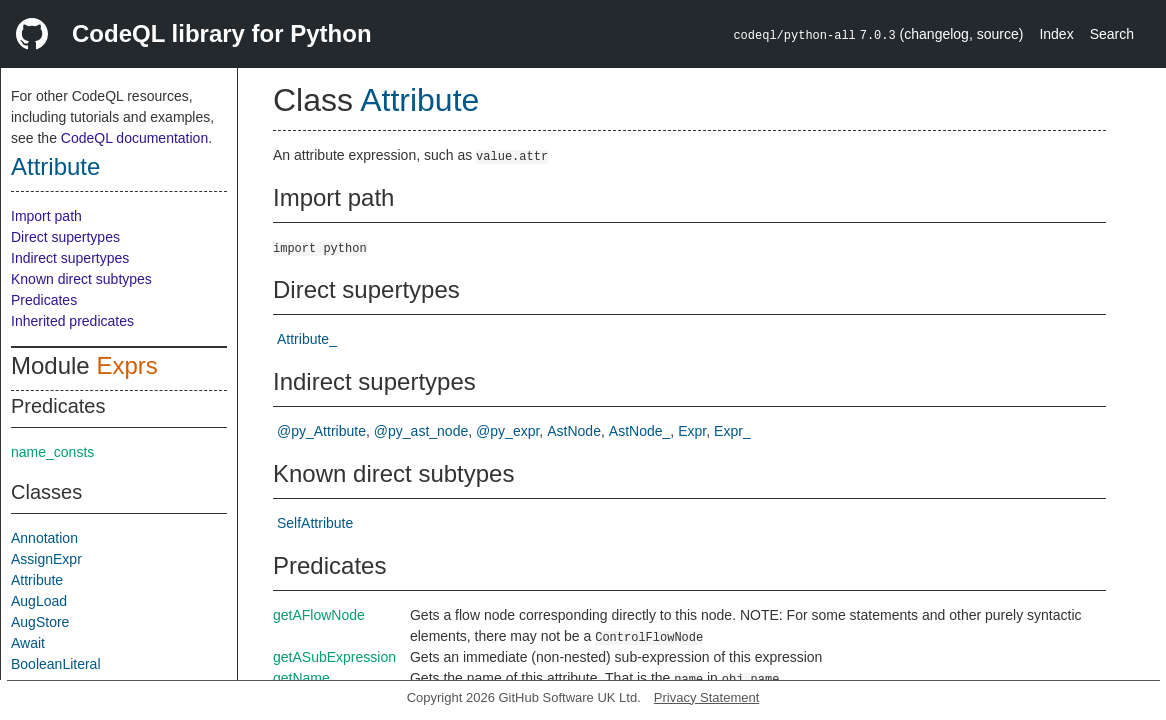 Image resolution: width=1166 pixels, height=720 pixels. Describe the element at coordinates (28, 643) in the screenshot. I see `Await` at that location.